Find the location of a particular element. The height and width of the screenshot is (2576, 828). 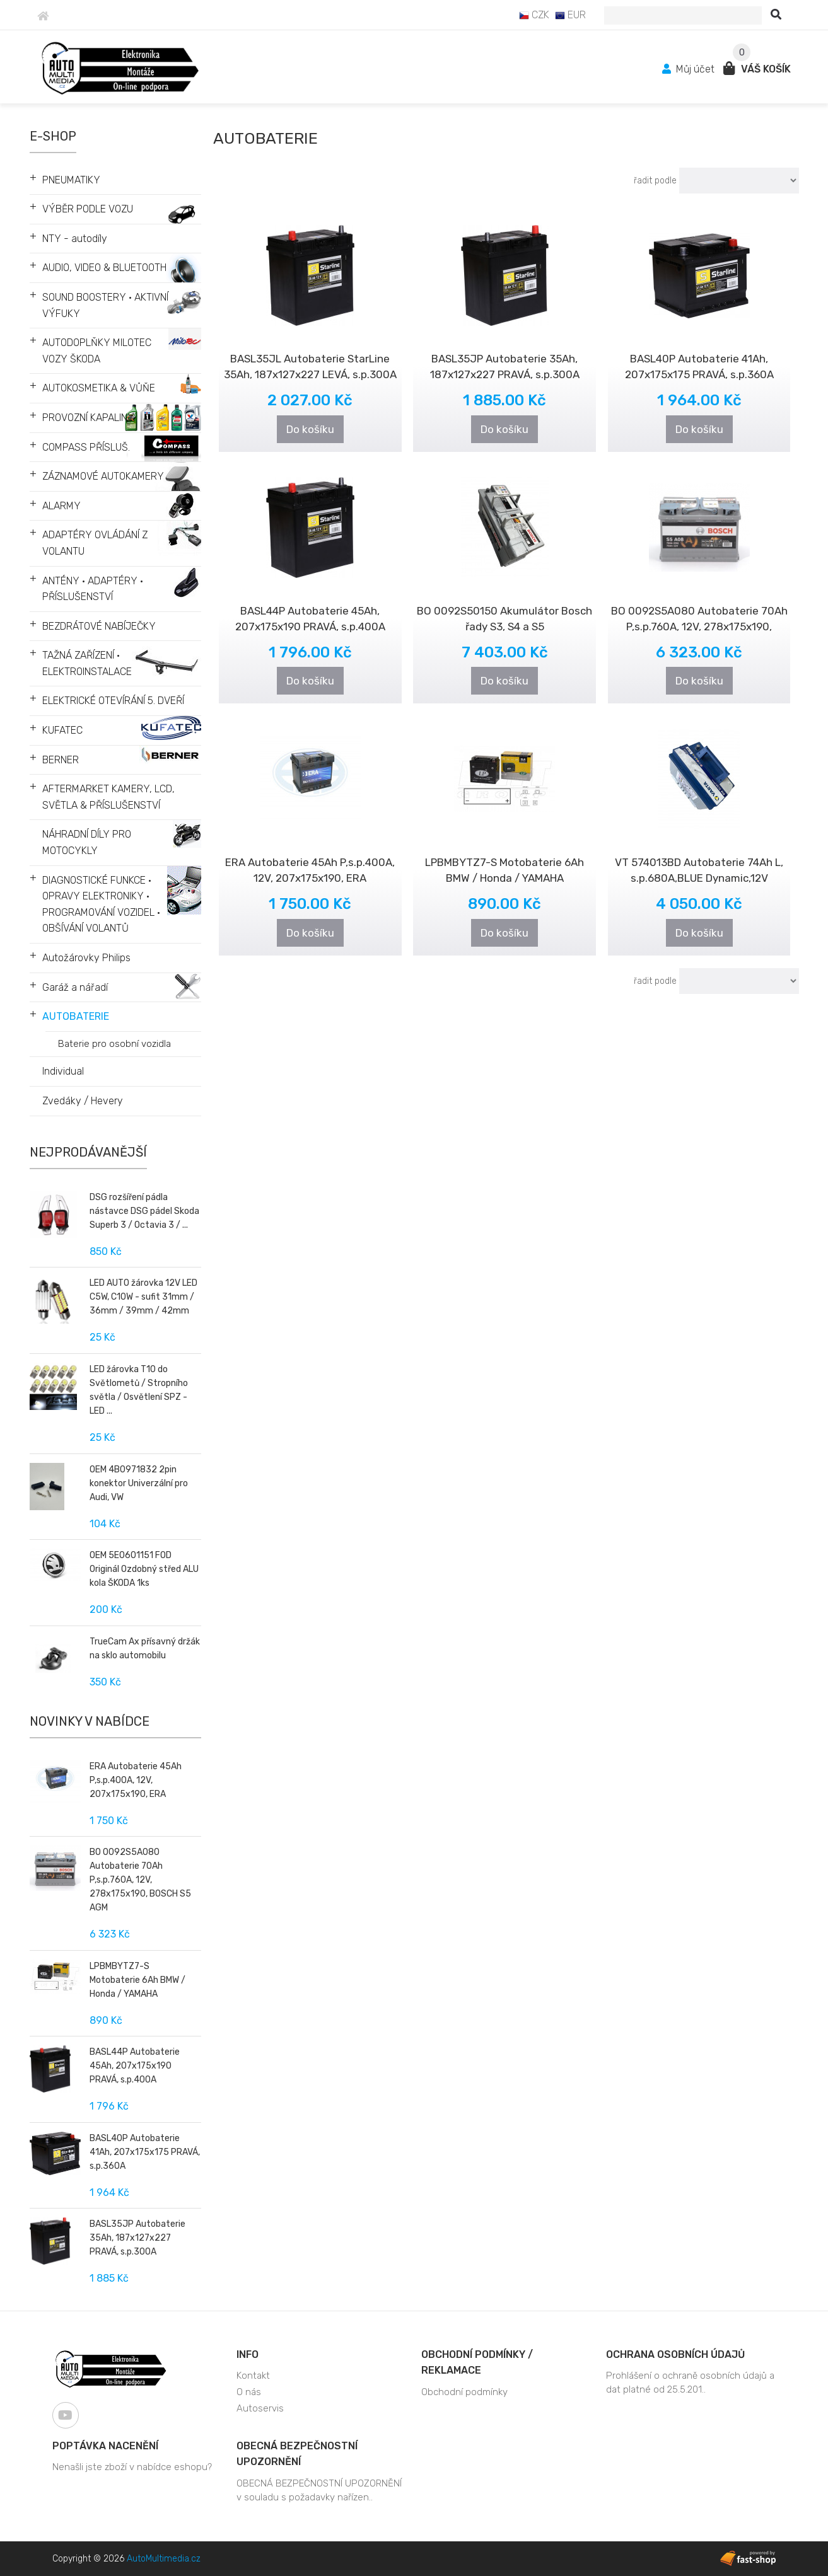

ALARMY is located at coordinates (61, 506).